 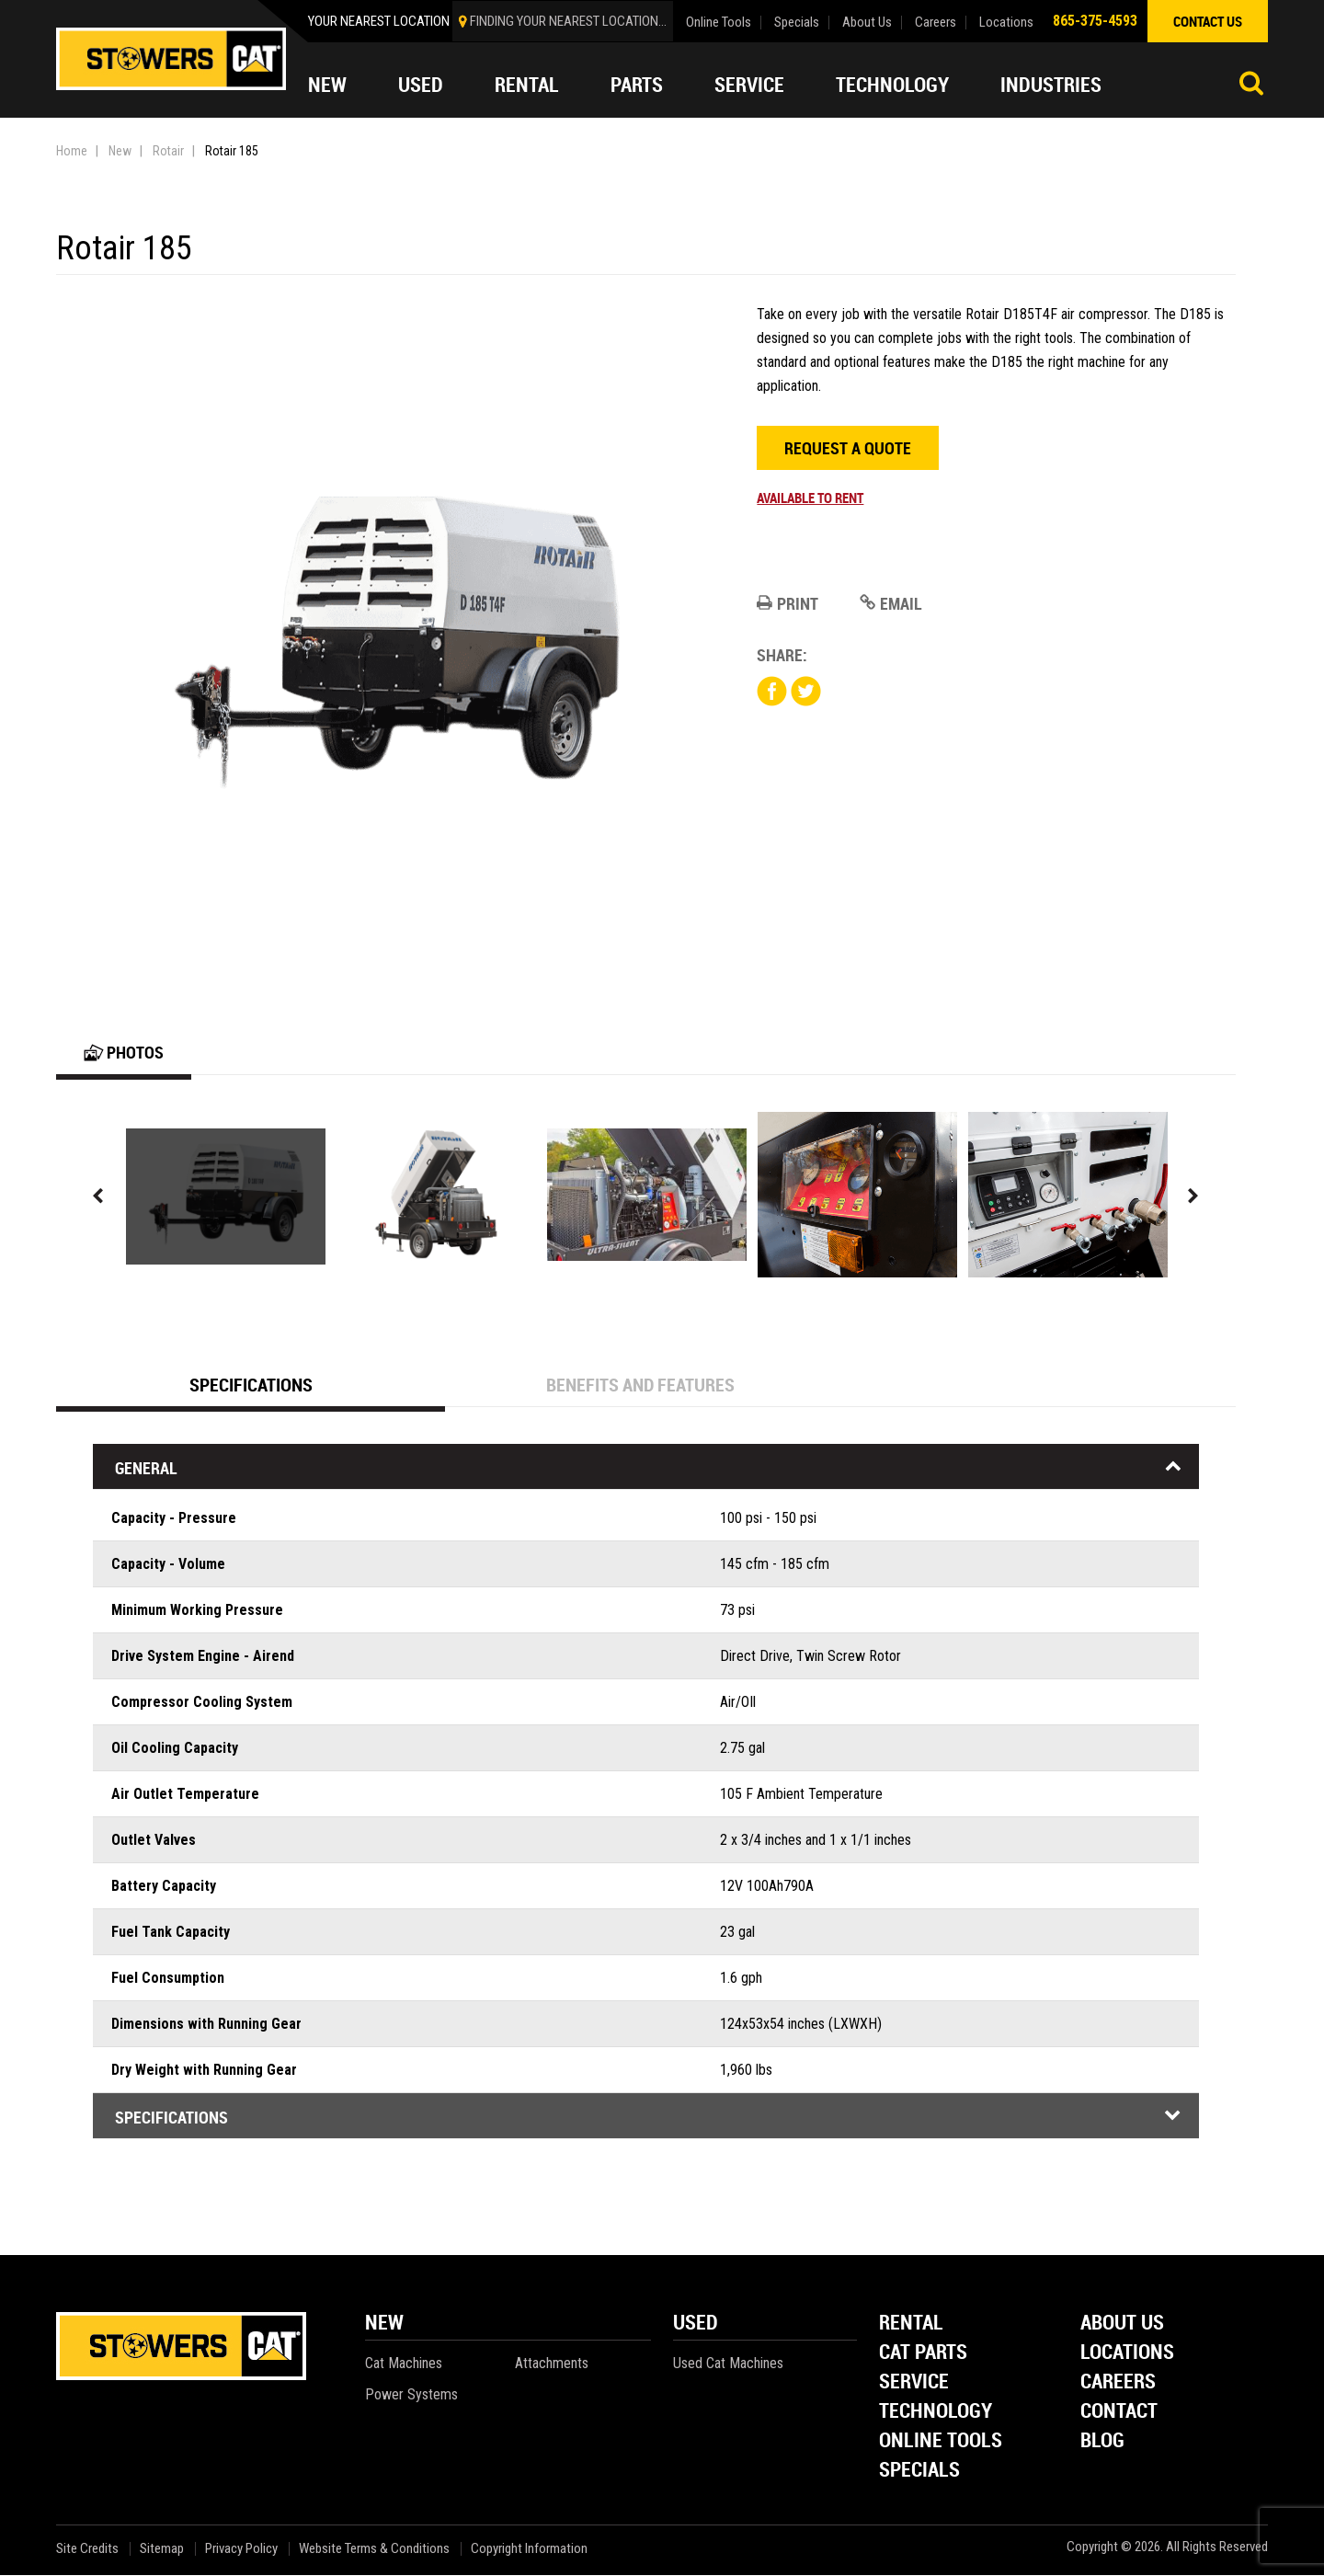 I want to click on Used, so click(x=420, y=84).